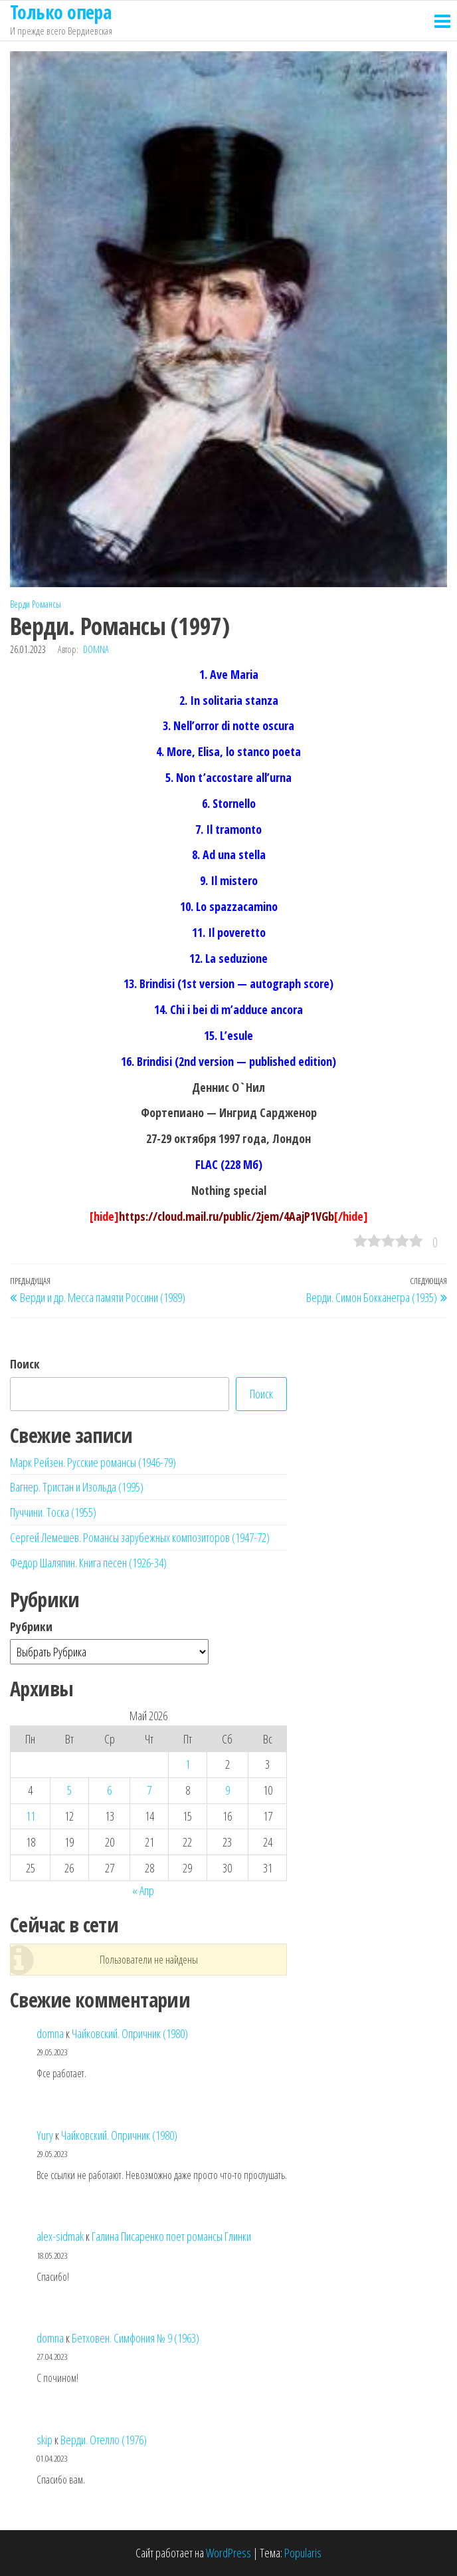  What do you see at coordinates (187, 1764) in the screenshot?
I see `1 [Записи, опубликованные 01.05.2026]` at bounding box center [187, 1764].